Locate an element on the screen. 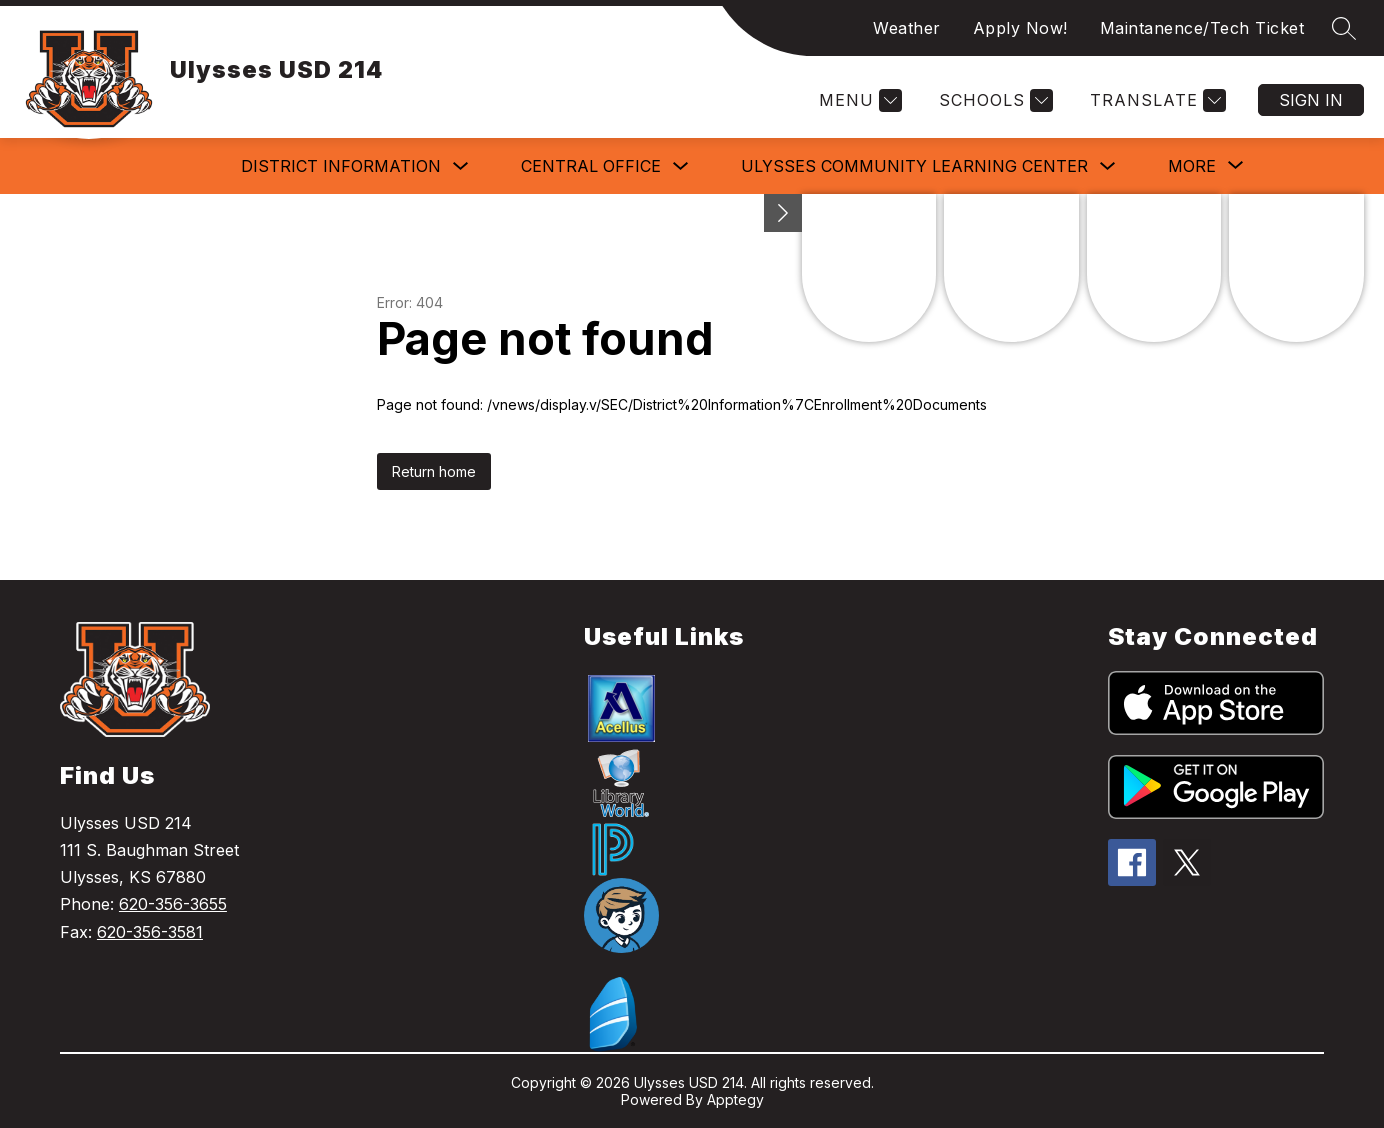 This screenshot has width=1384, height=1128. [Toggle Ulysses Community Learning Center Submenu] is located at coordinates (1108, 166).